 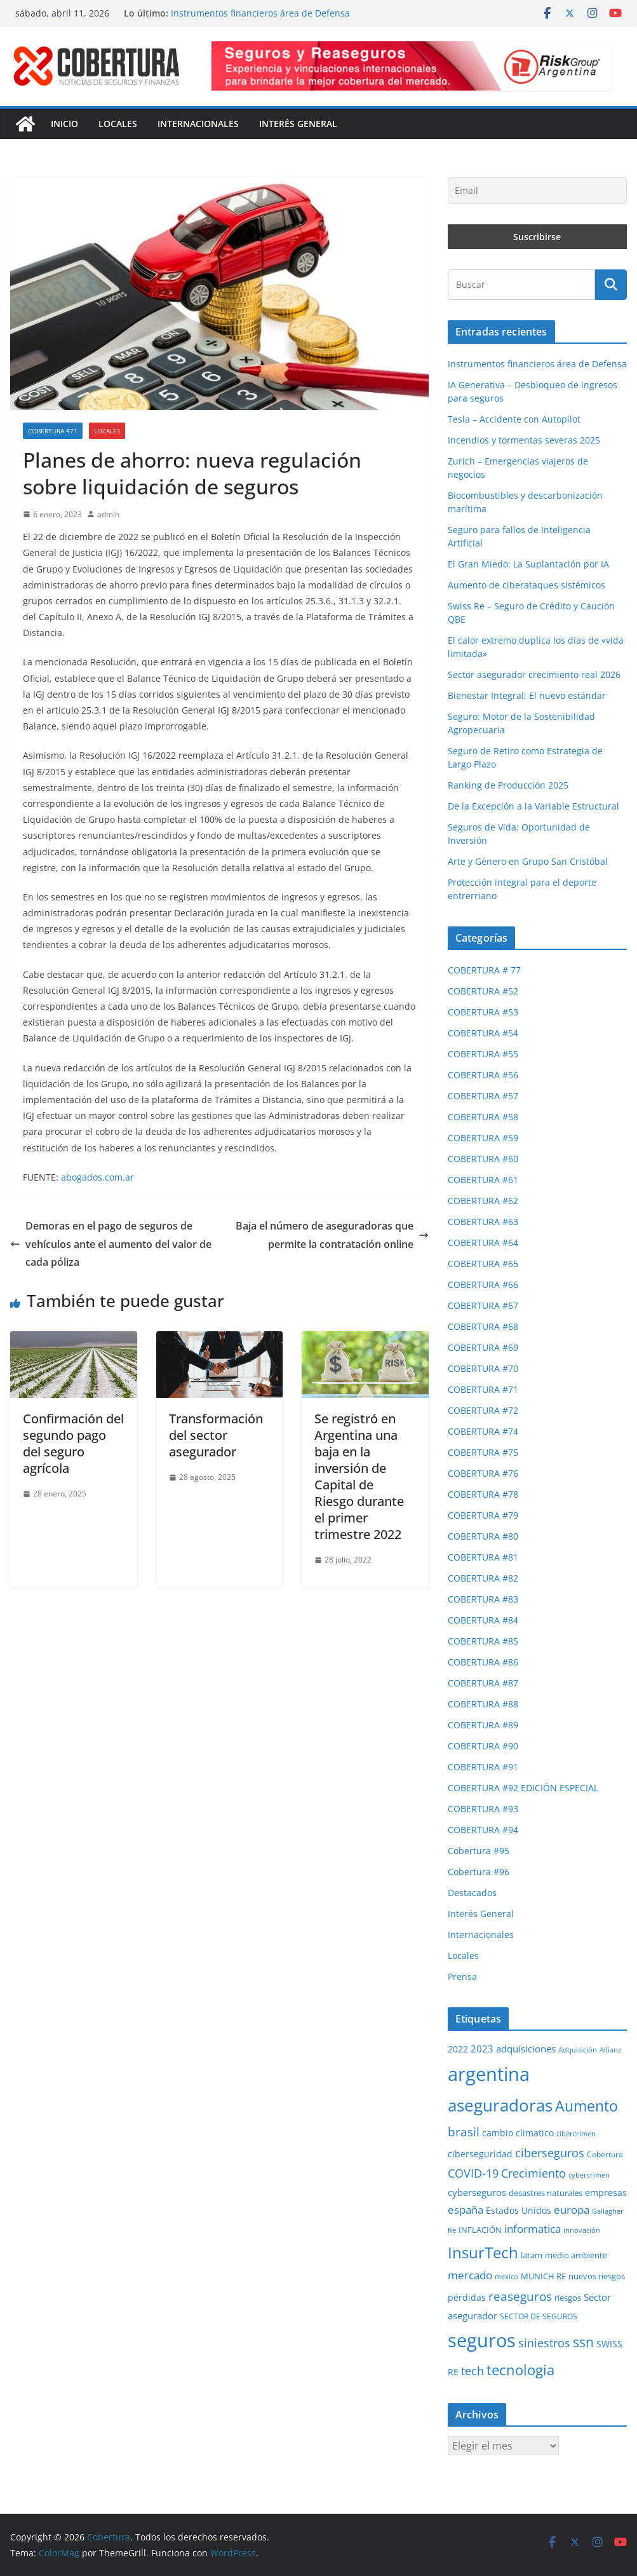 I want to click on Aumento [Aumento (95 elementos)], so click(x=586, y=2106).